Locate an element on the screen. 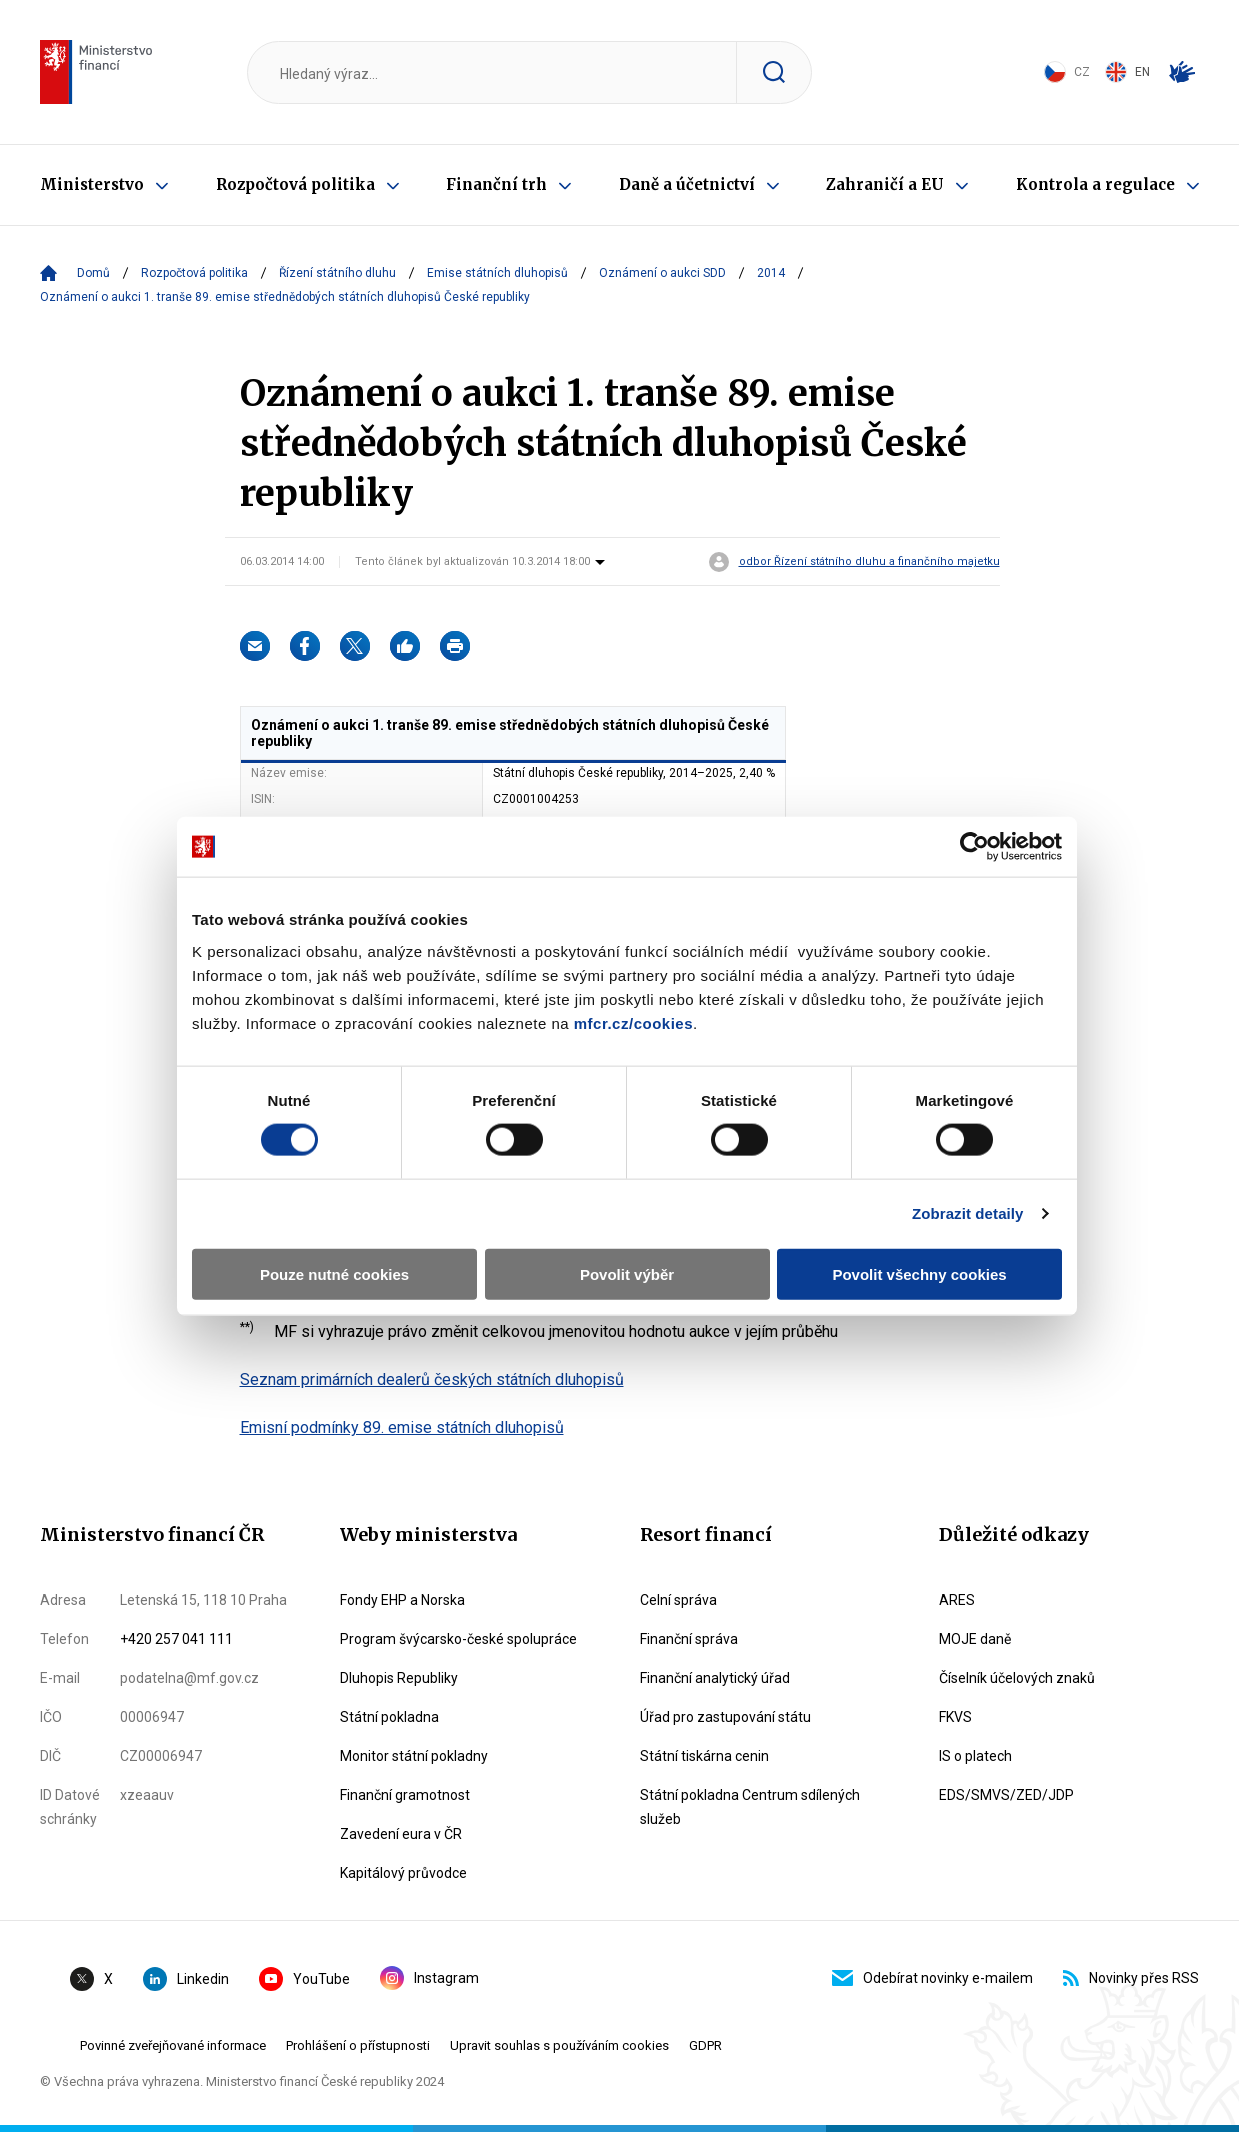  Pouze nutné cookies is located at coordinates (334, 1273).